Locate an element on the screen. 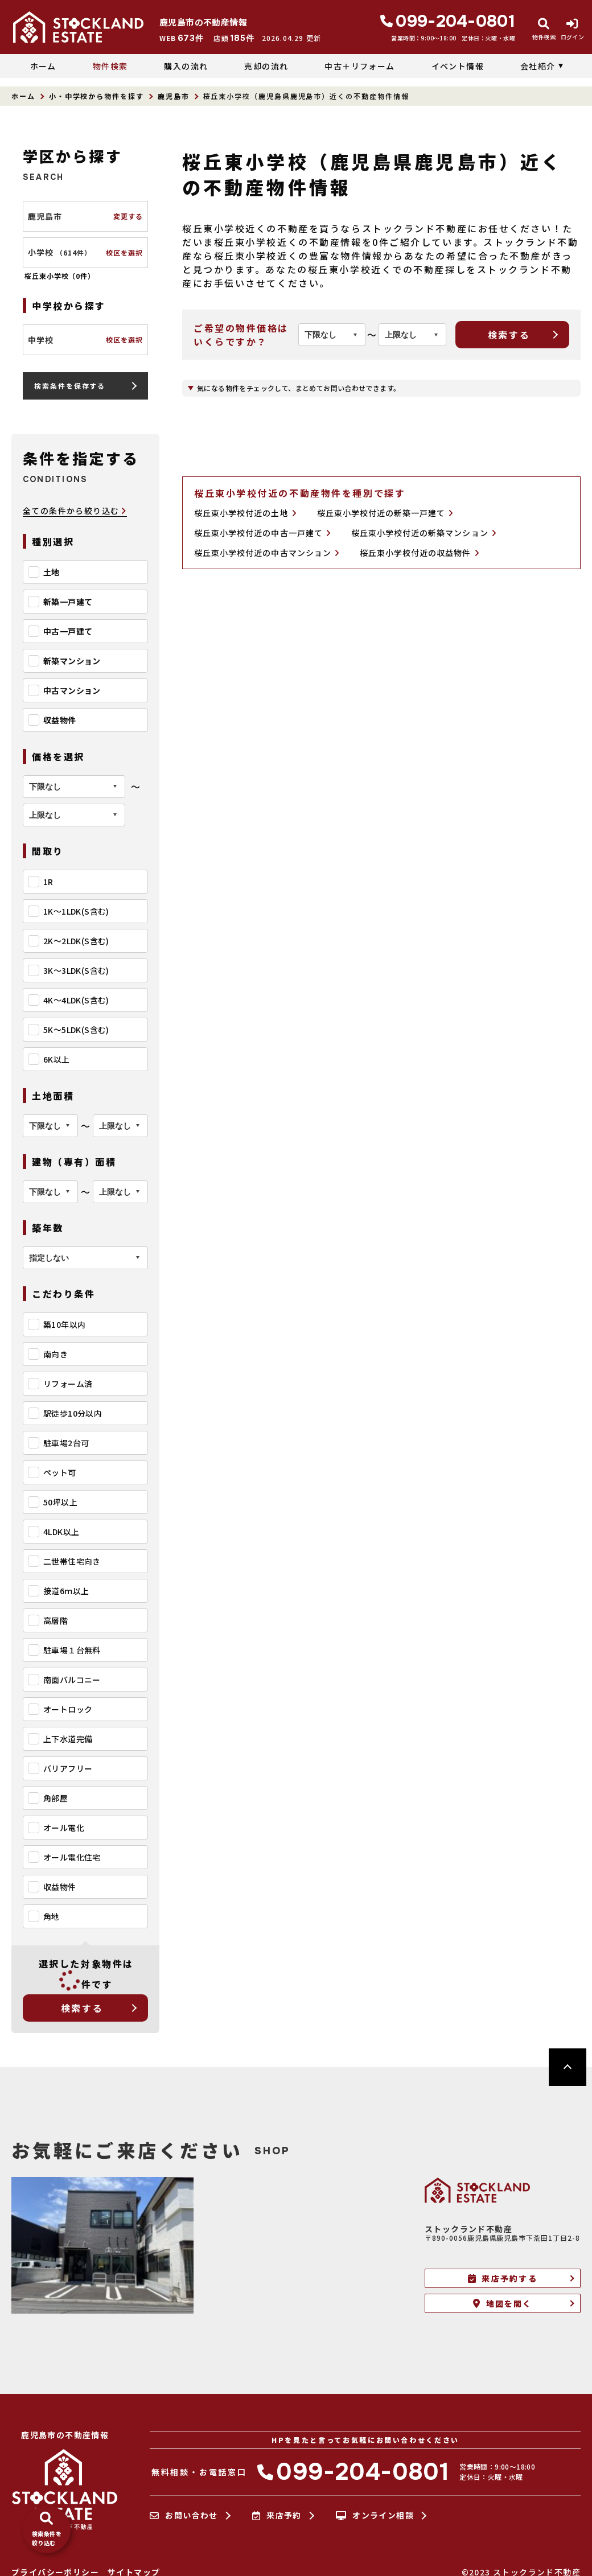  来店予約する is located at coordinates (502, 2278).